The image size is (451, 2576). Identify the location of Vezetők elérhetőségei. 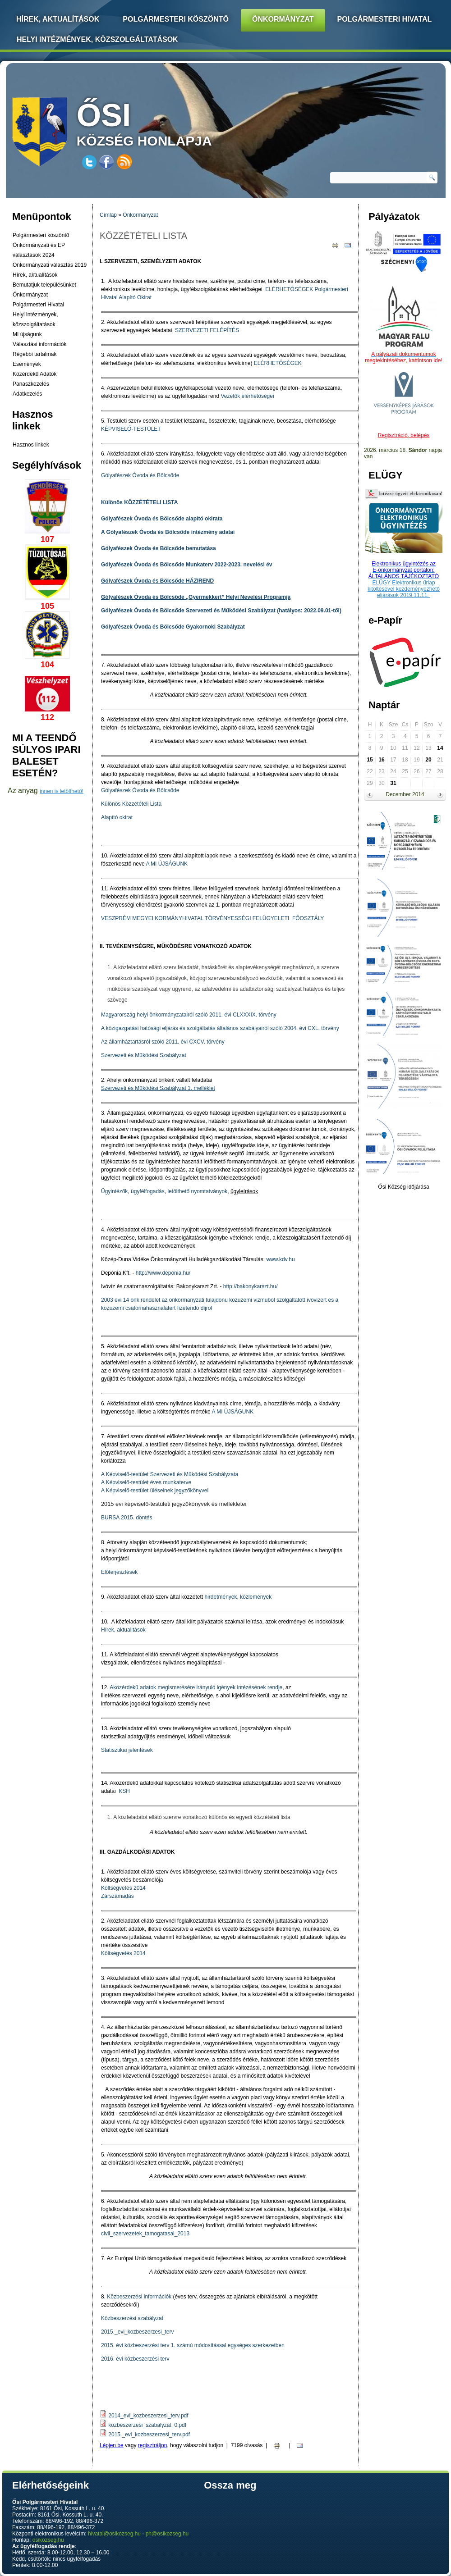
(247, 396).